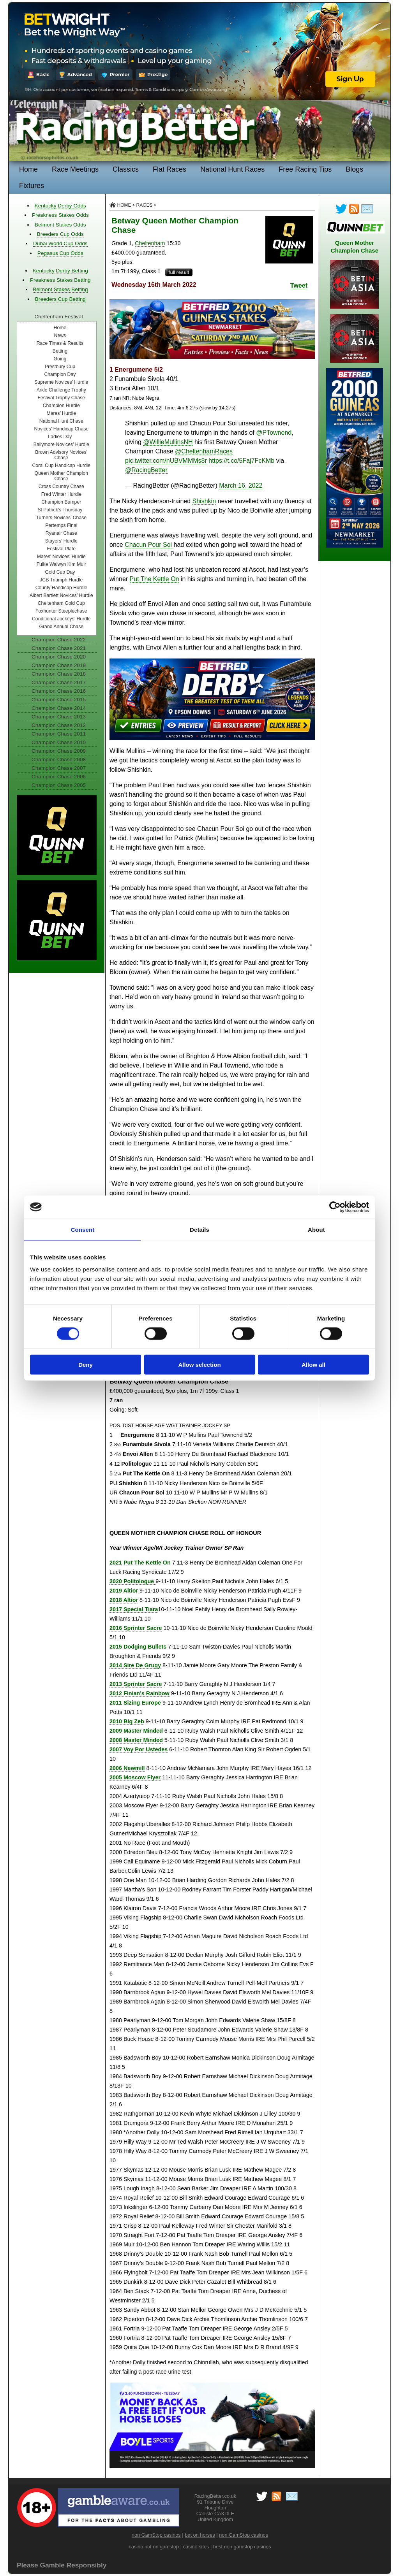 This screenshot has width=399, height=2576. Describe the element at coordinates (61, 564) in the screenshot. I see `Fulke Walwyn Kim Muir` at that location.